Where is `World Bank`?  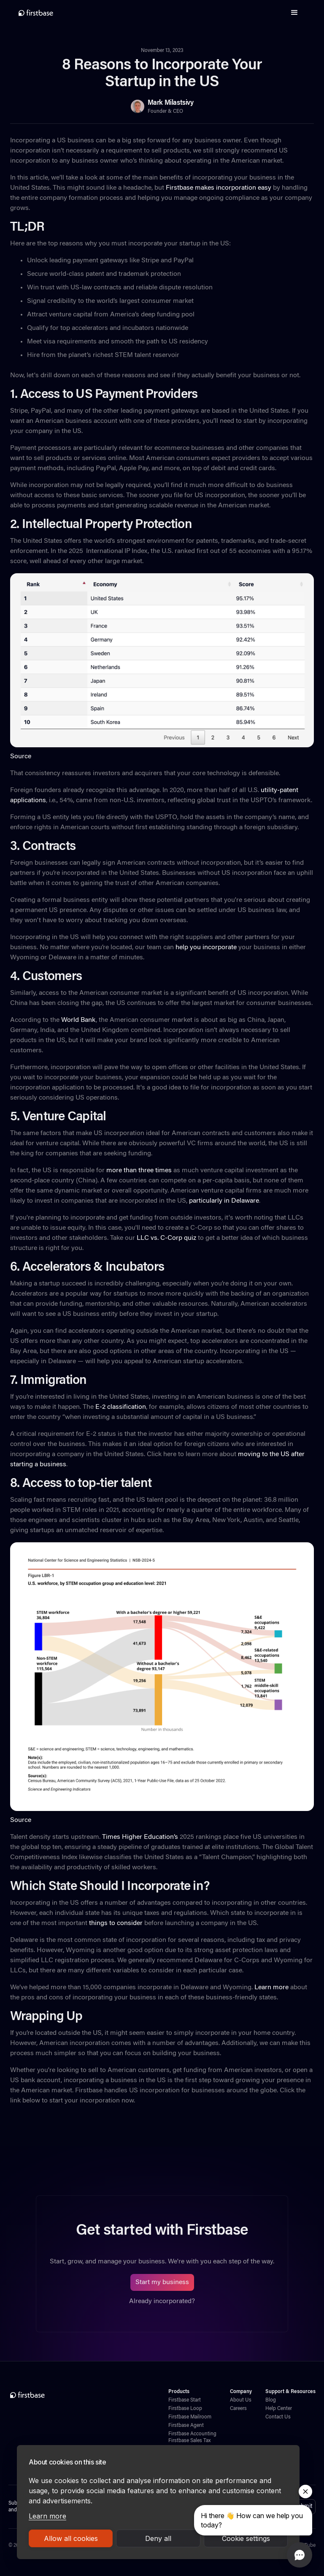
World Bank is located at coordinates (77, 1020).